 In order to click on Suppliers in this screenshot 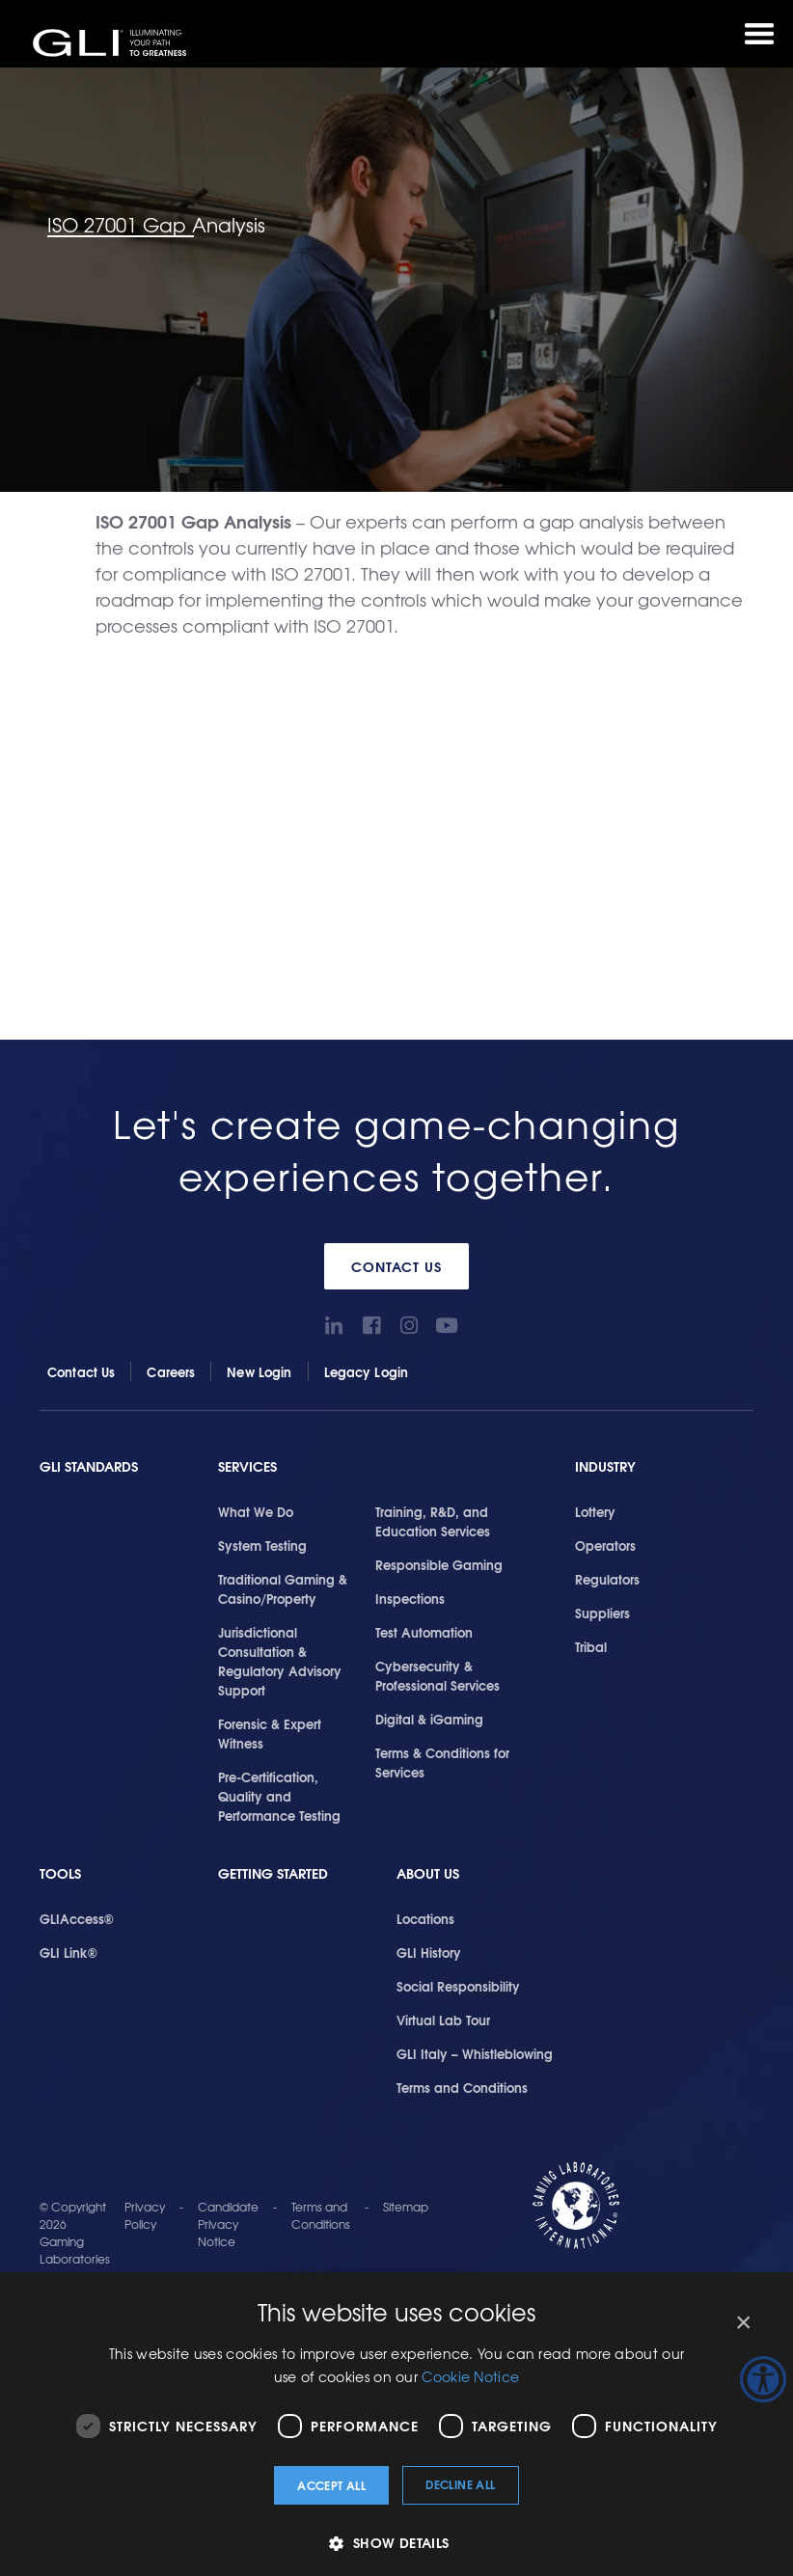, I will do `click(602, 1612)`.